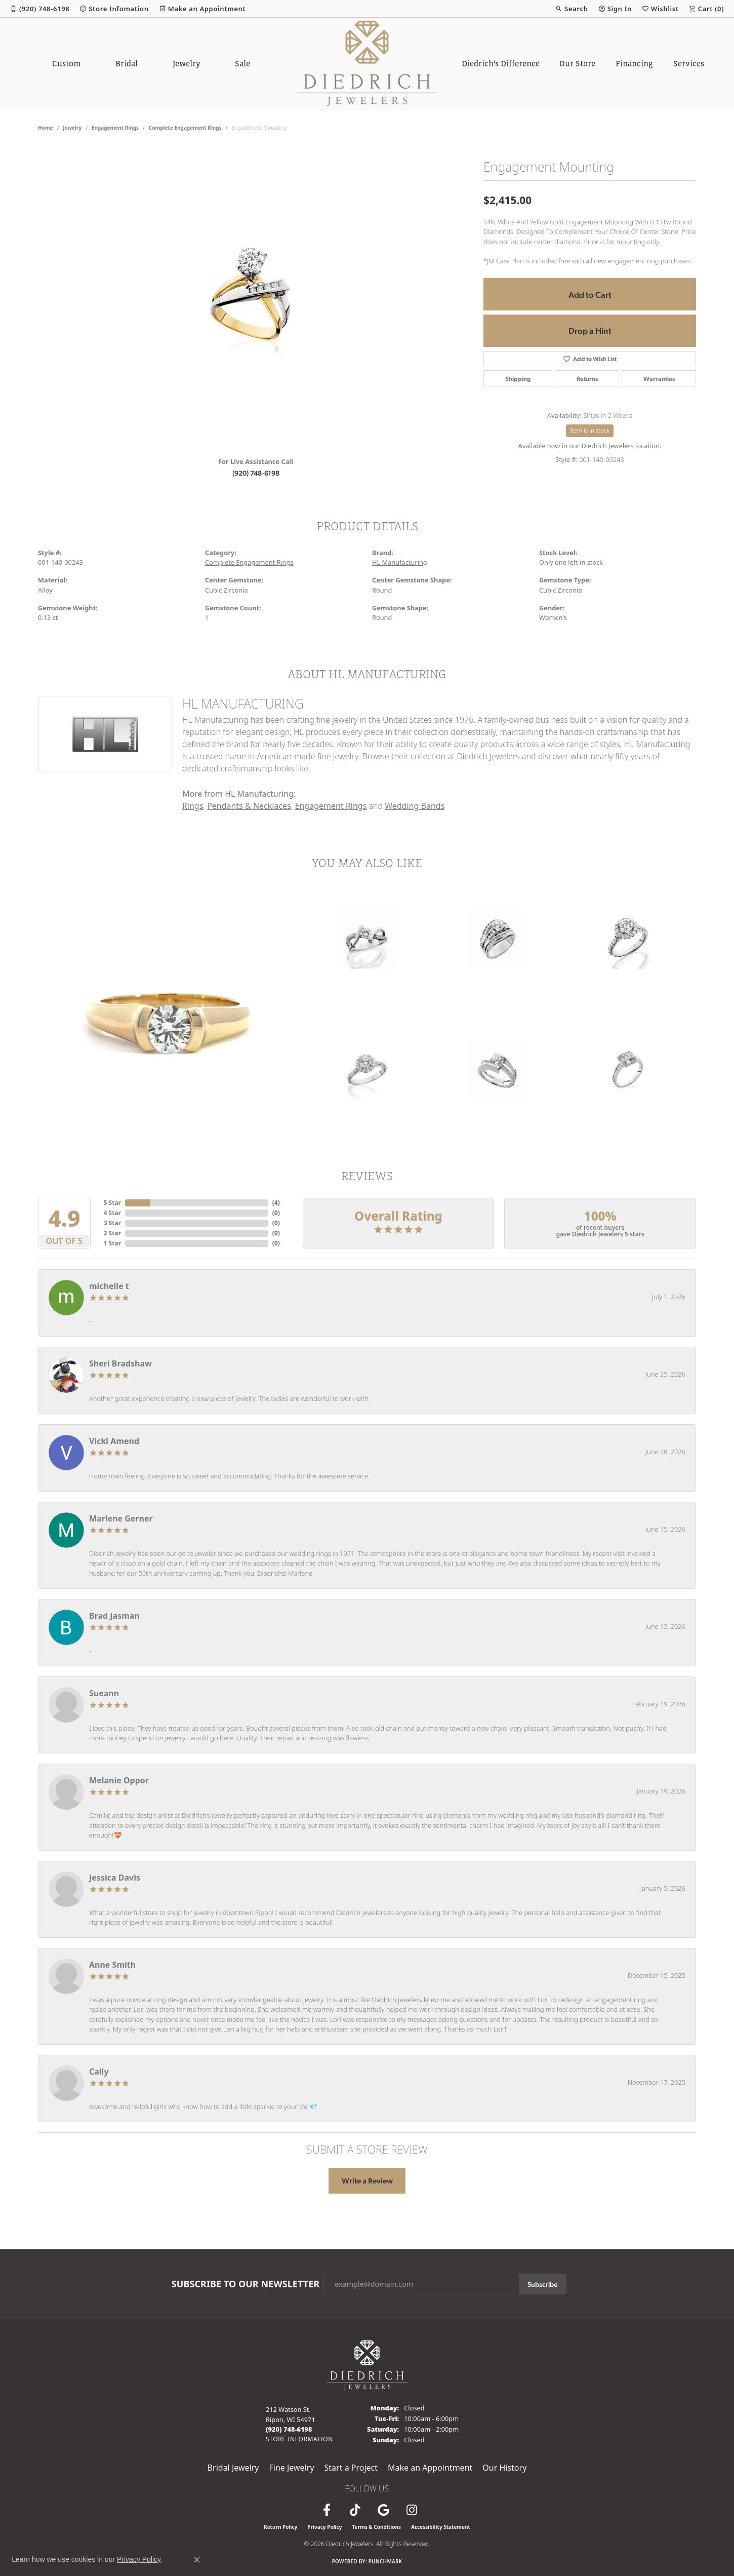 The width and height of the screenshot is (734, 2576). What do you see at coordinates (242, 63) in the screenshot?
I see `Sale` at bounding box center [242, 63].